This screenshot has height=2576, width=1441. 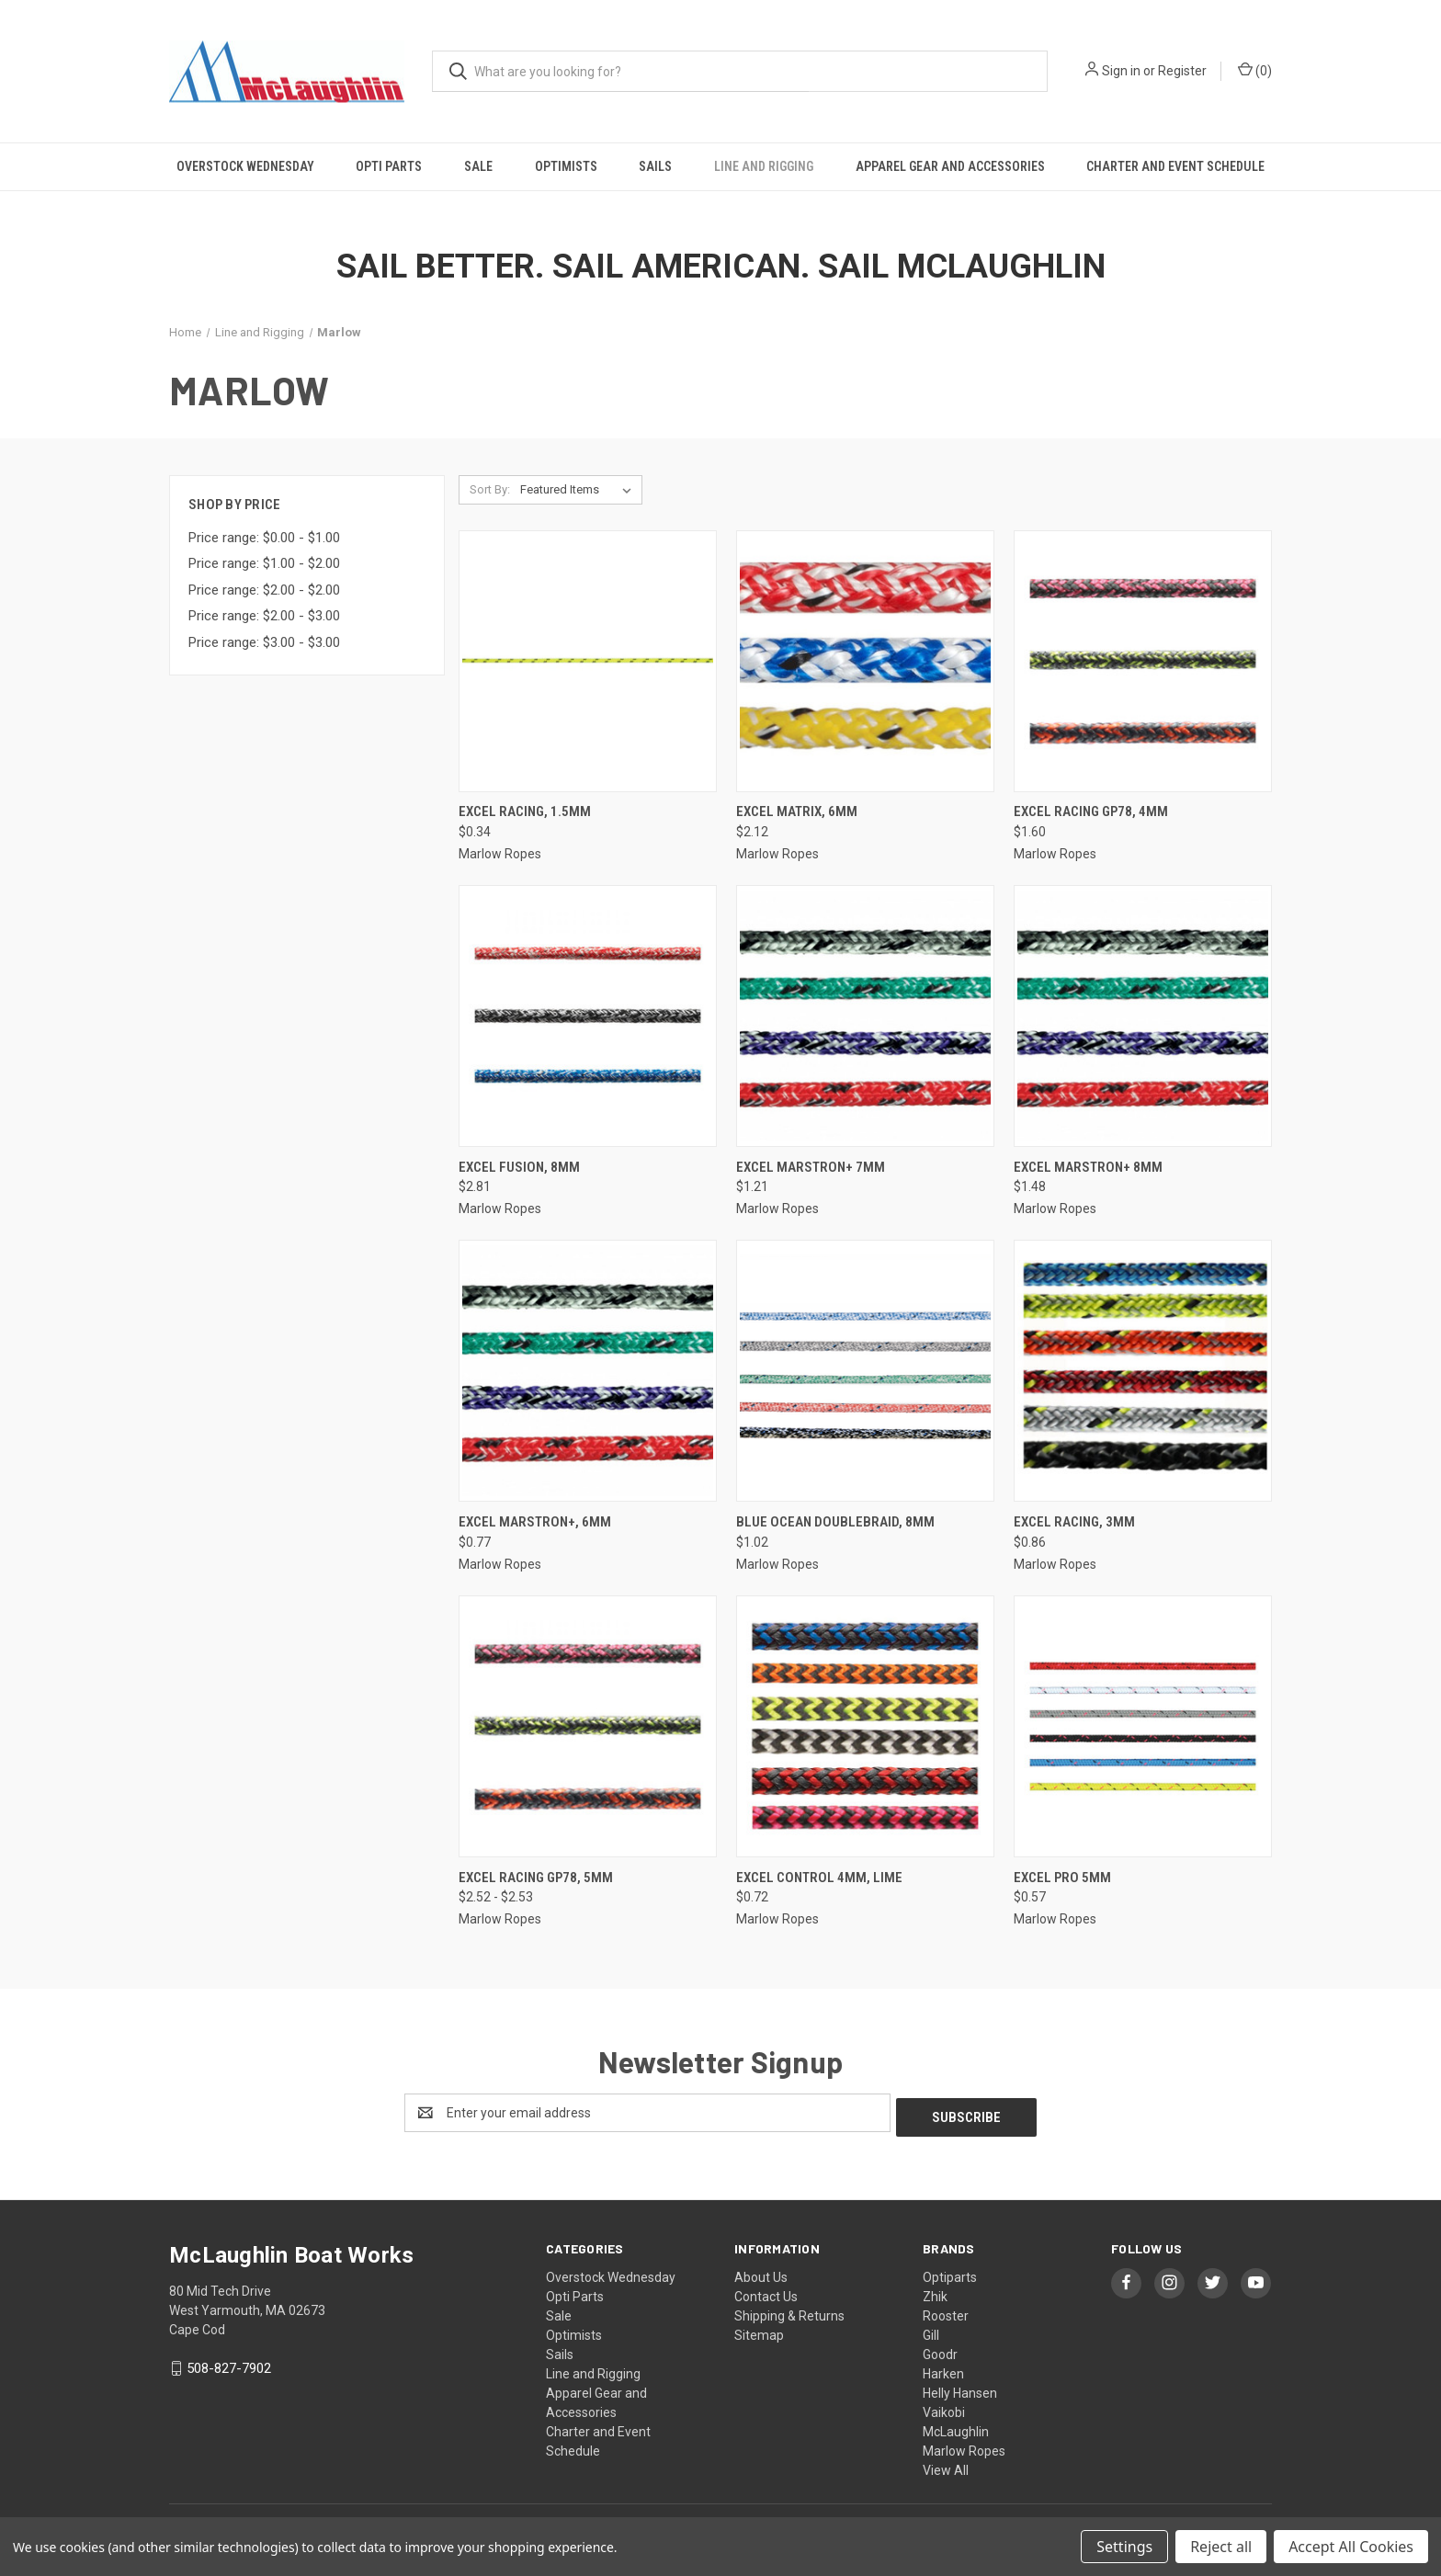 What do you see at coordinates (519, 1167) in the screenshot?
I see `Excel Fusion, 8mm [Excel Fusion, 8mm, $2.81]` at bounding box center [519, 1167].